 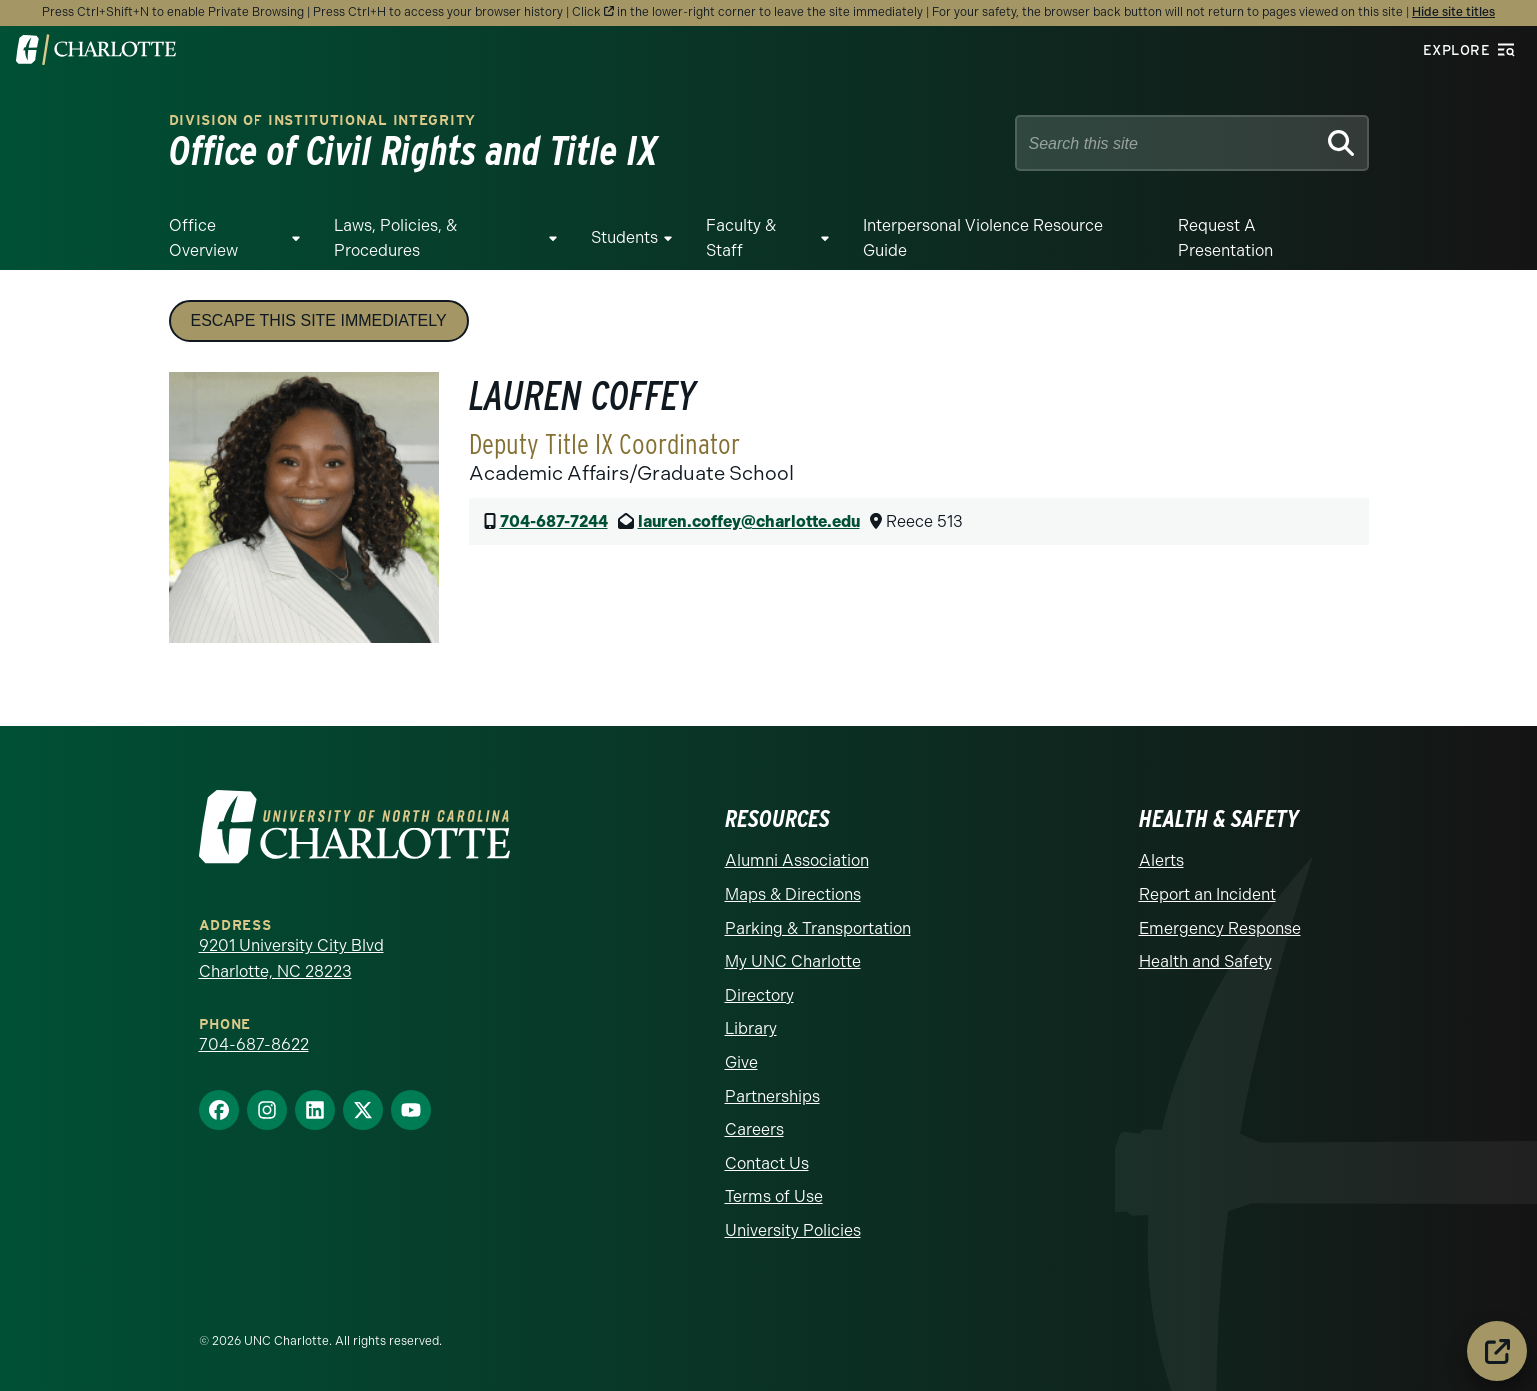 I want to click on Partnerships, so click(x=772, y=1096).